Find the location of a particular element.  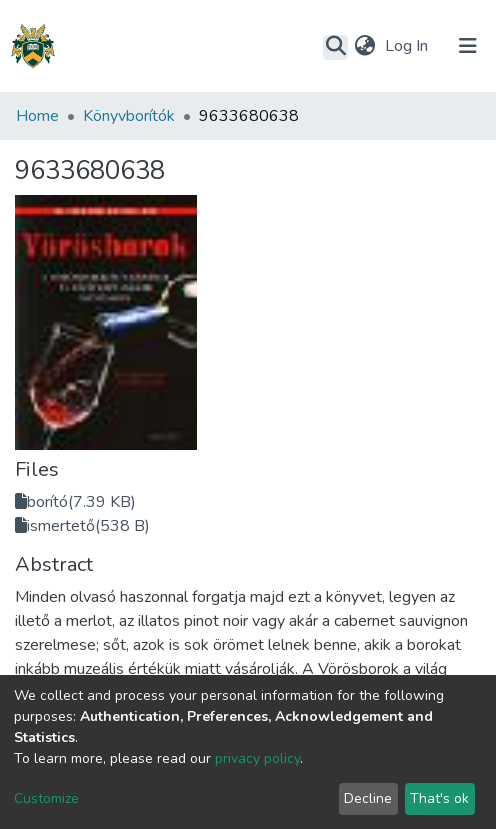

That's ok is located at coordinates (439, 798).